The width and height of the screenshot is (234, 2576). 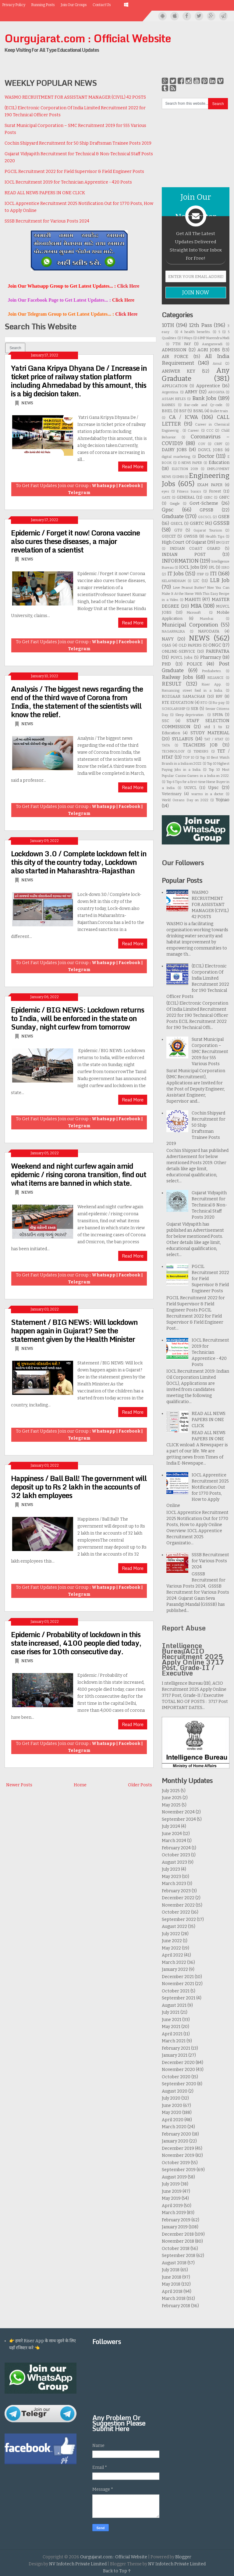 I want to click on Newer Posts, so click(x=19, y=1785).